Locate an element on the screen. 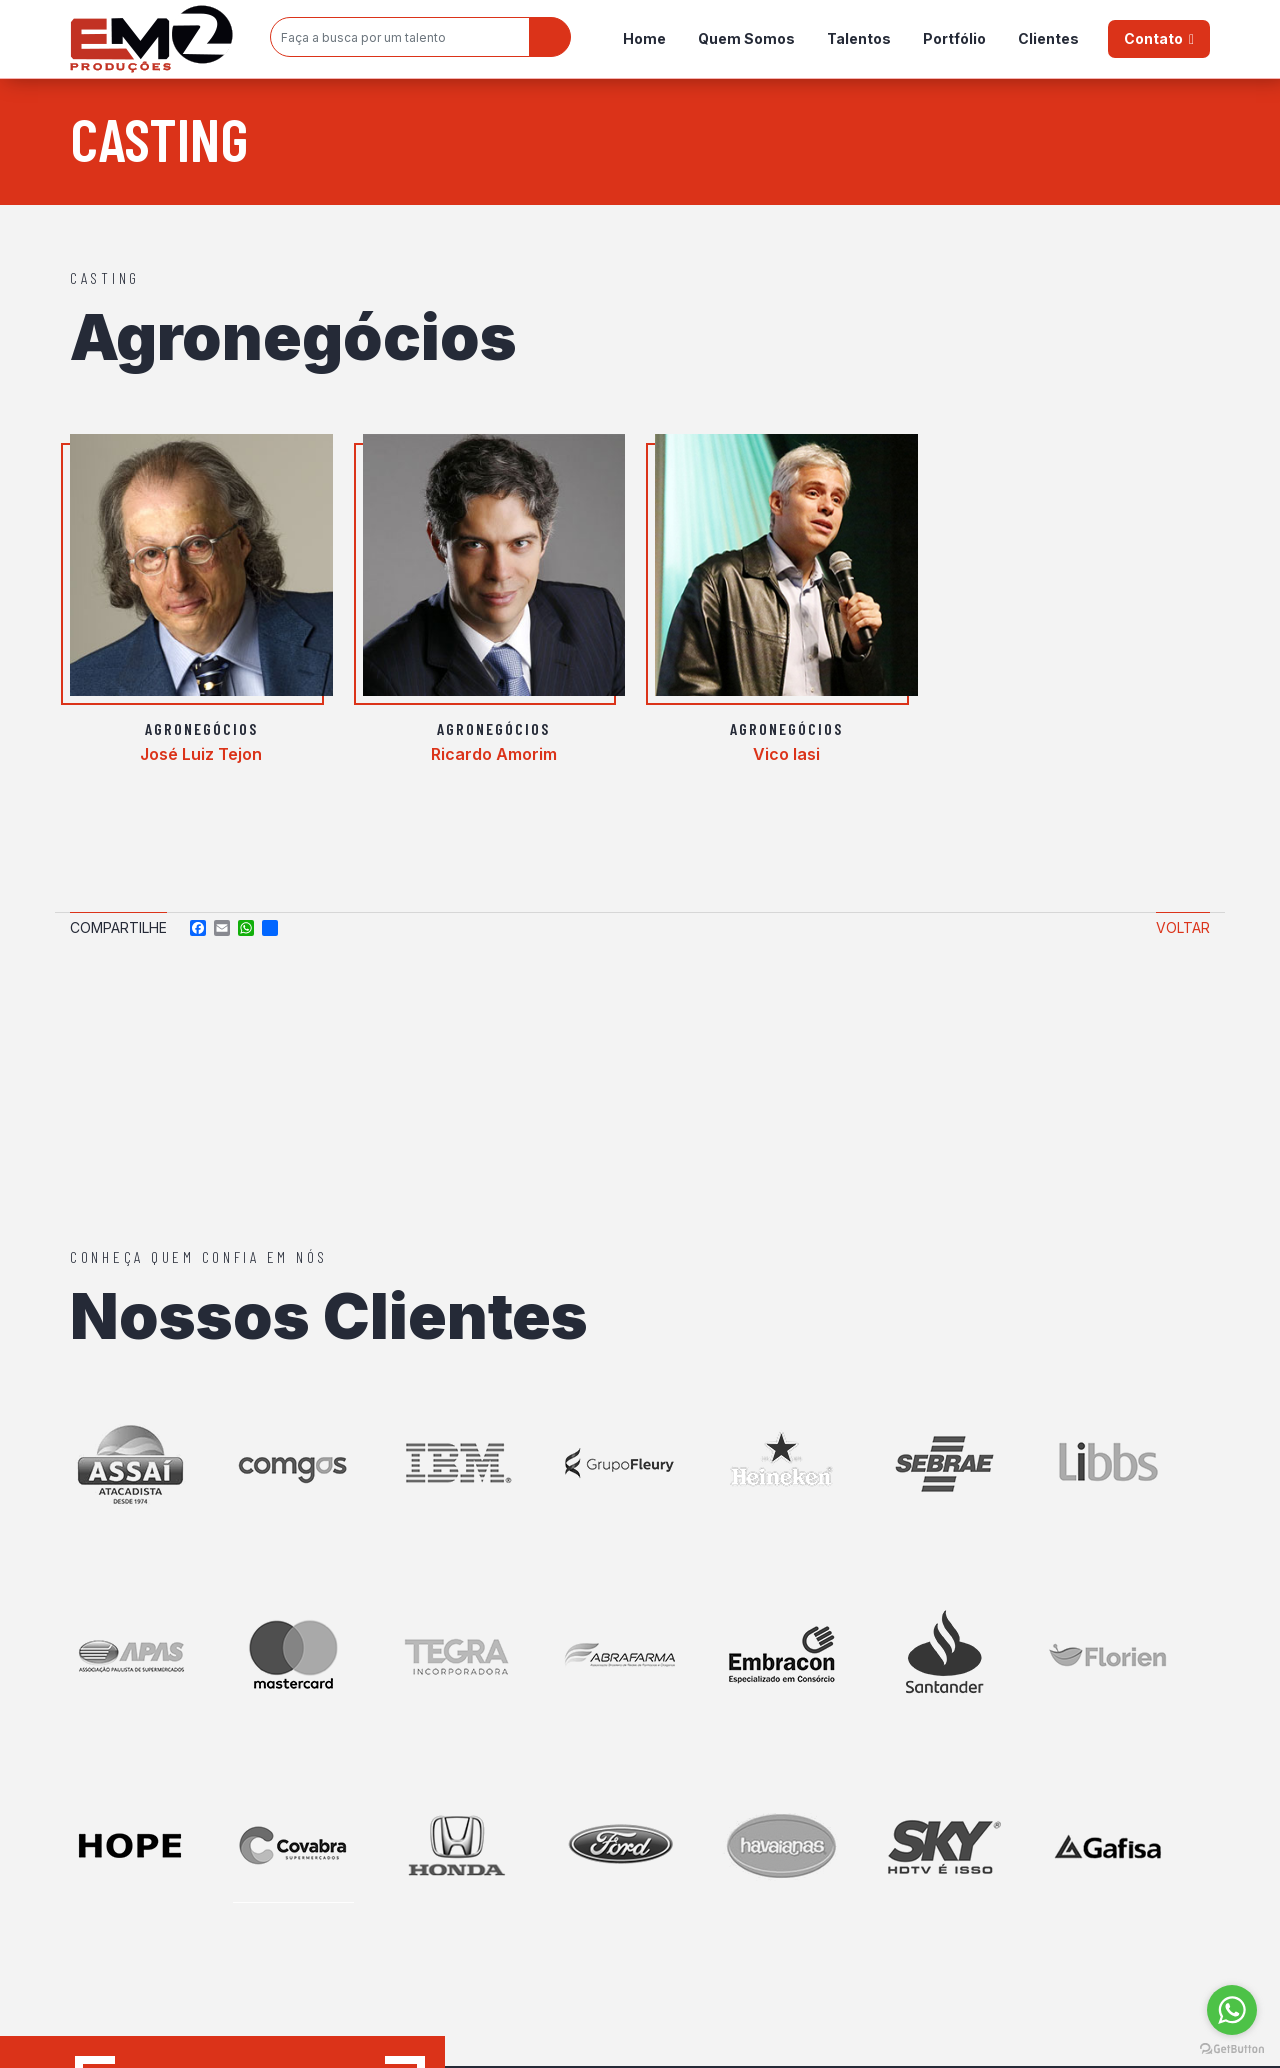 The width and height of the screenshot is (1280, 2068). Portfólio is located at coordinates (954, 38).